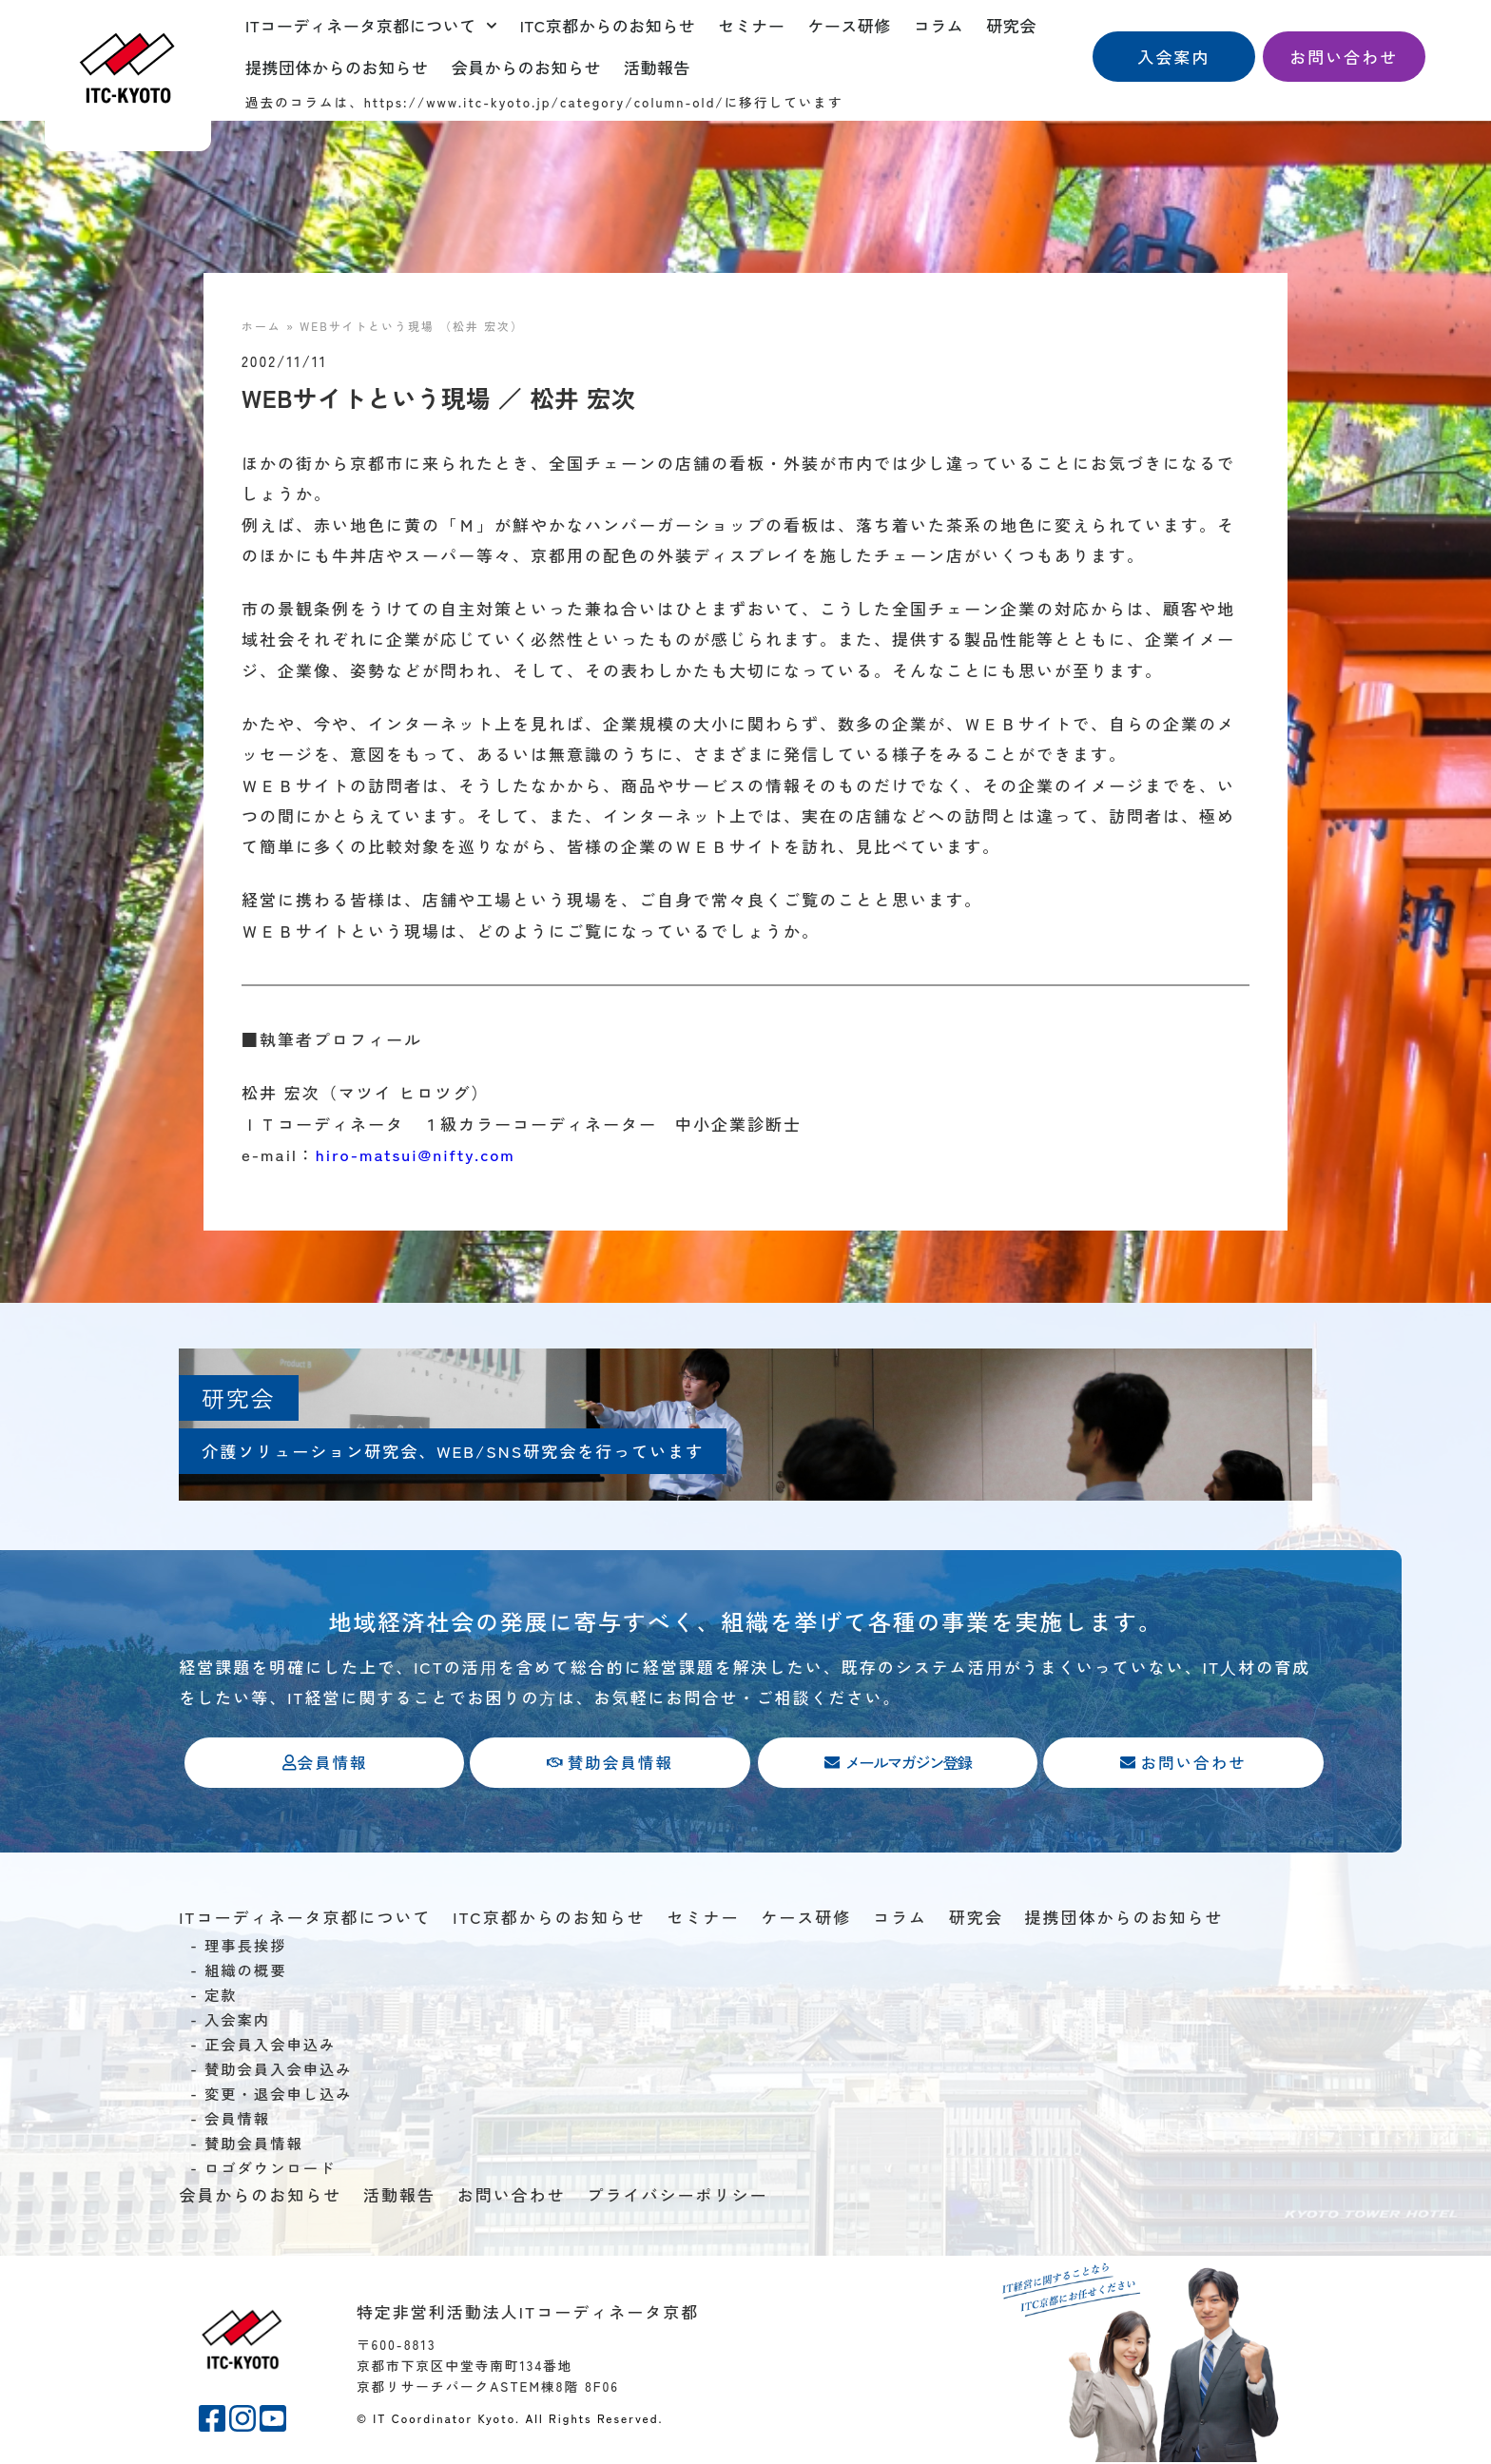 Image resolution: width=1491 pixels, height=2464 pixels. I want to click on ホーム, so click(261, 326).